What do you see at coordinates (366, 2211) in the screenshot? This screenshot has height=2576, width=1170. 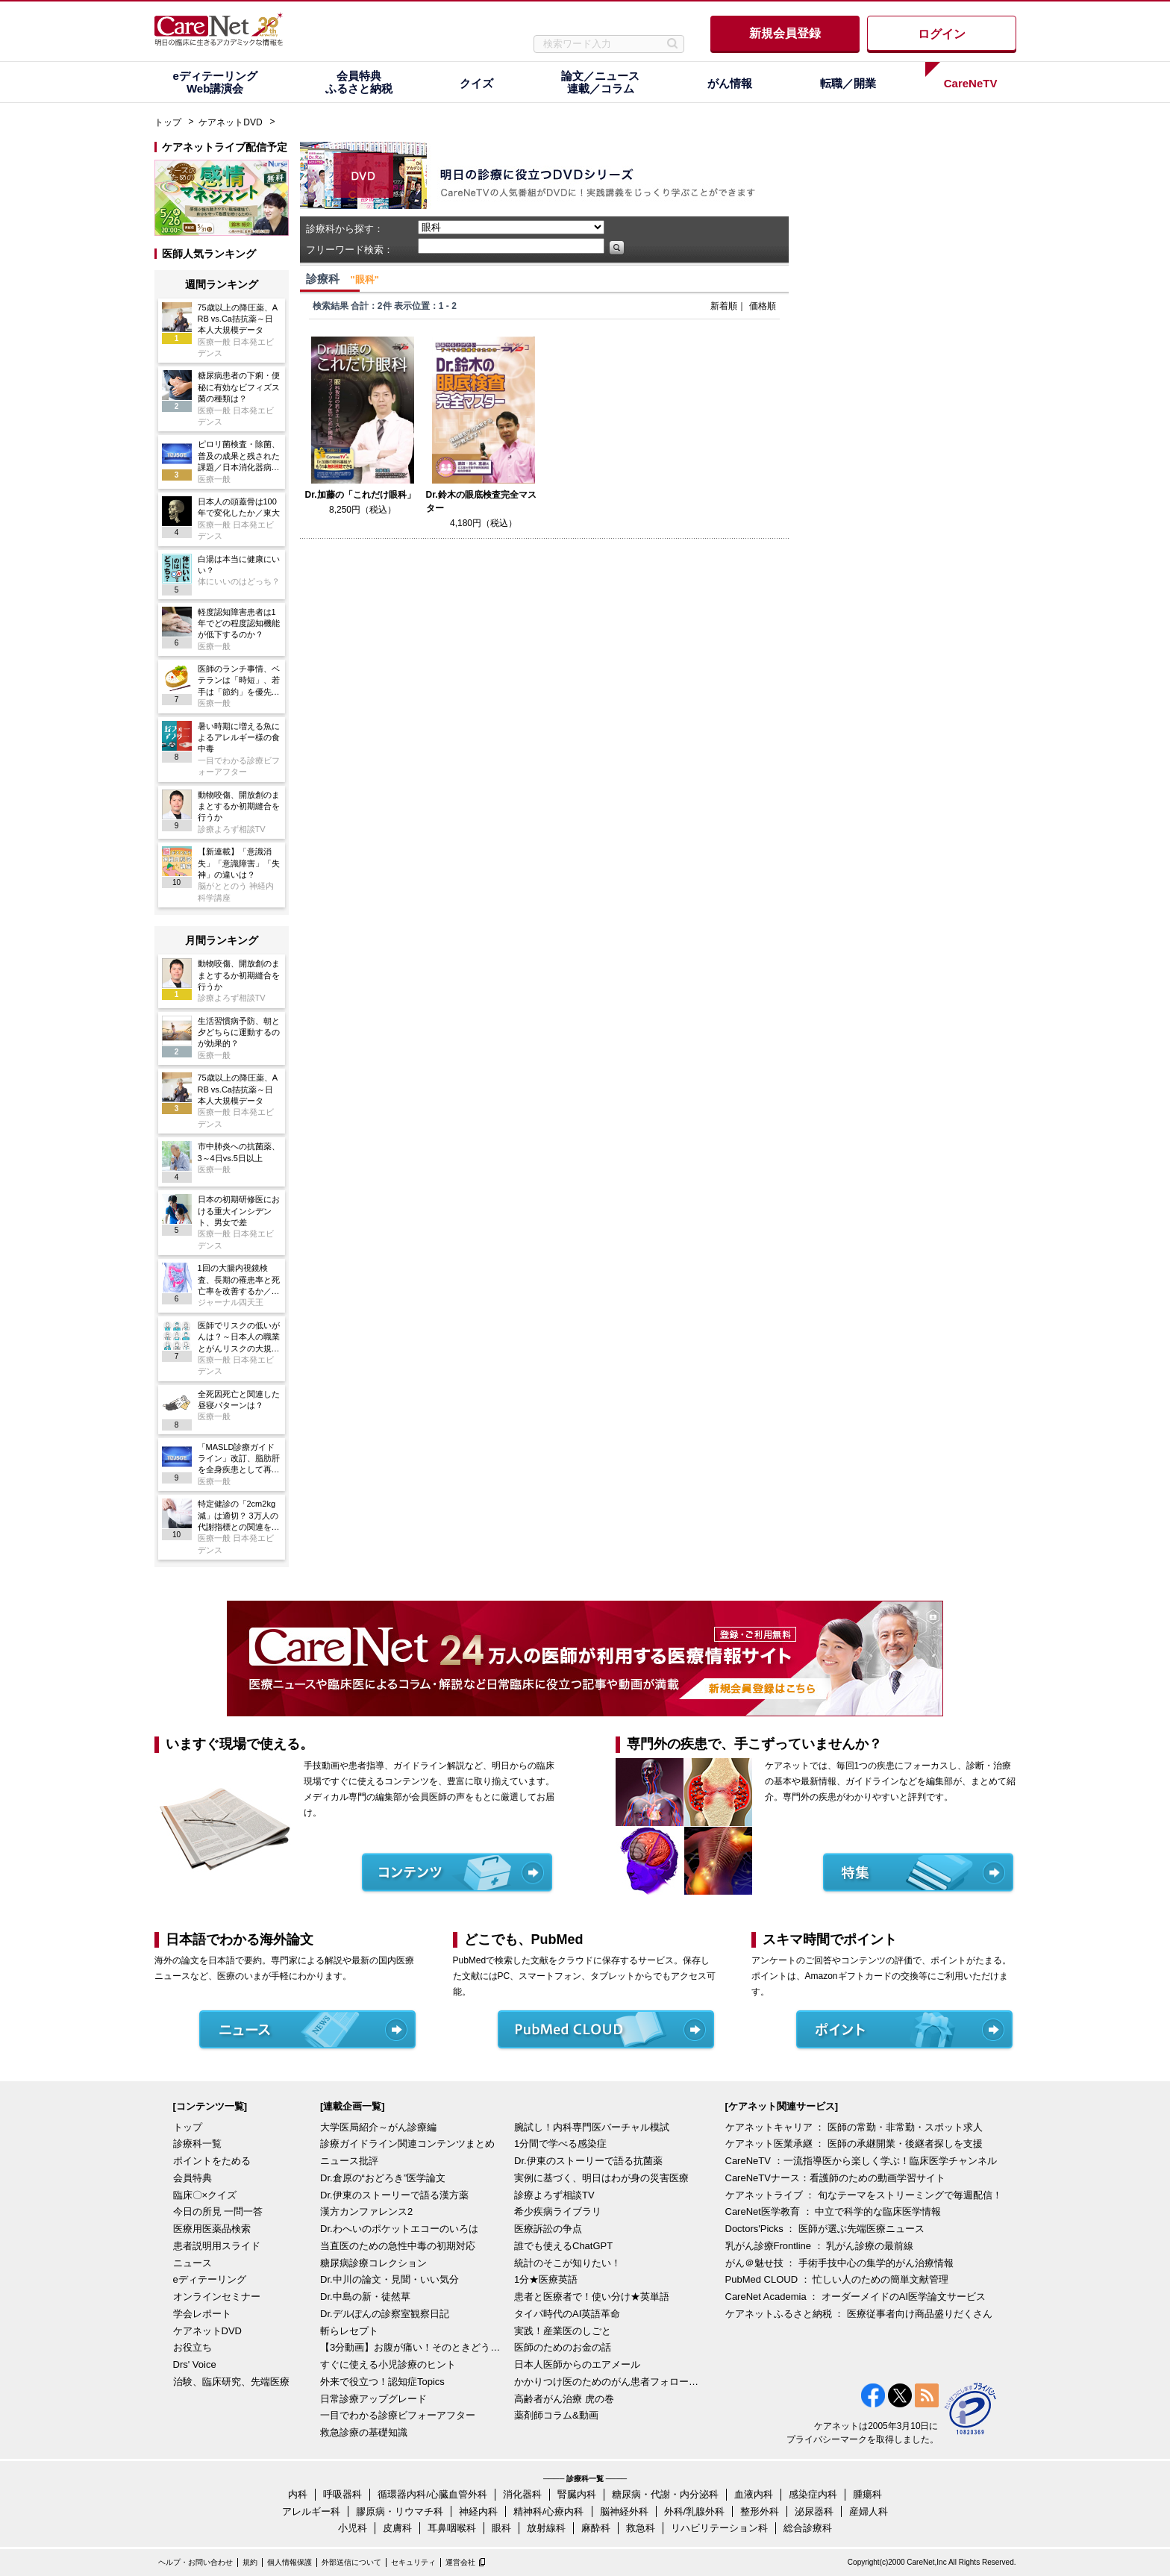 I see `漢方カンファレンス2` at bounding box center [366, 2211].